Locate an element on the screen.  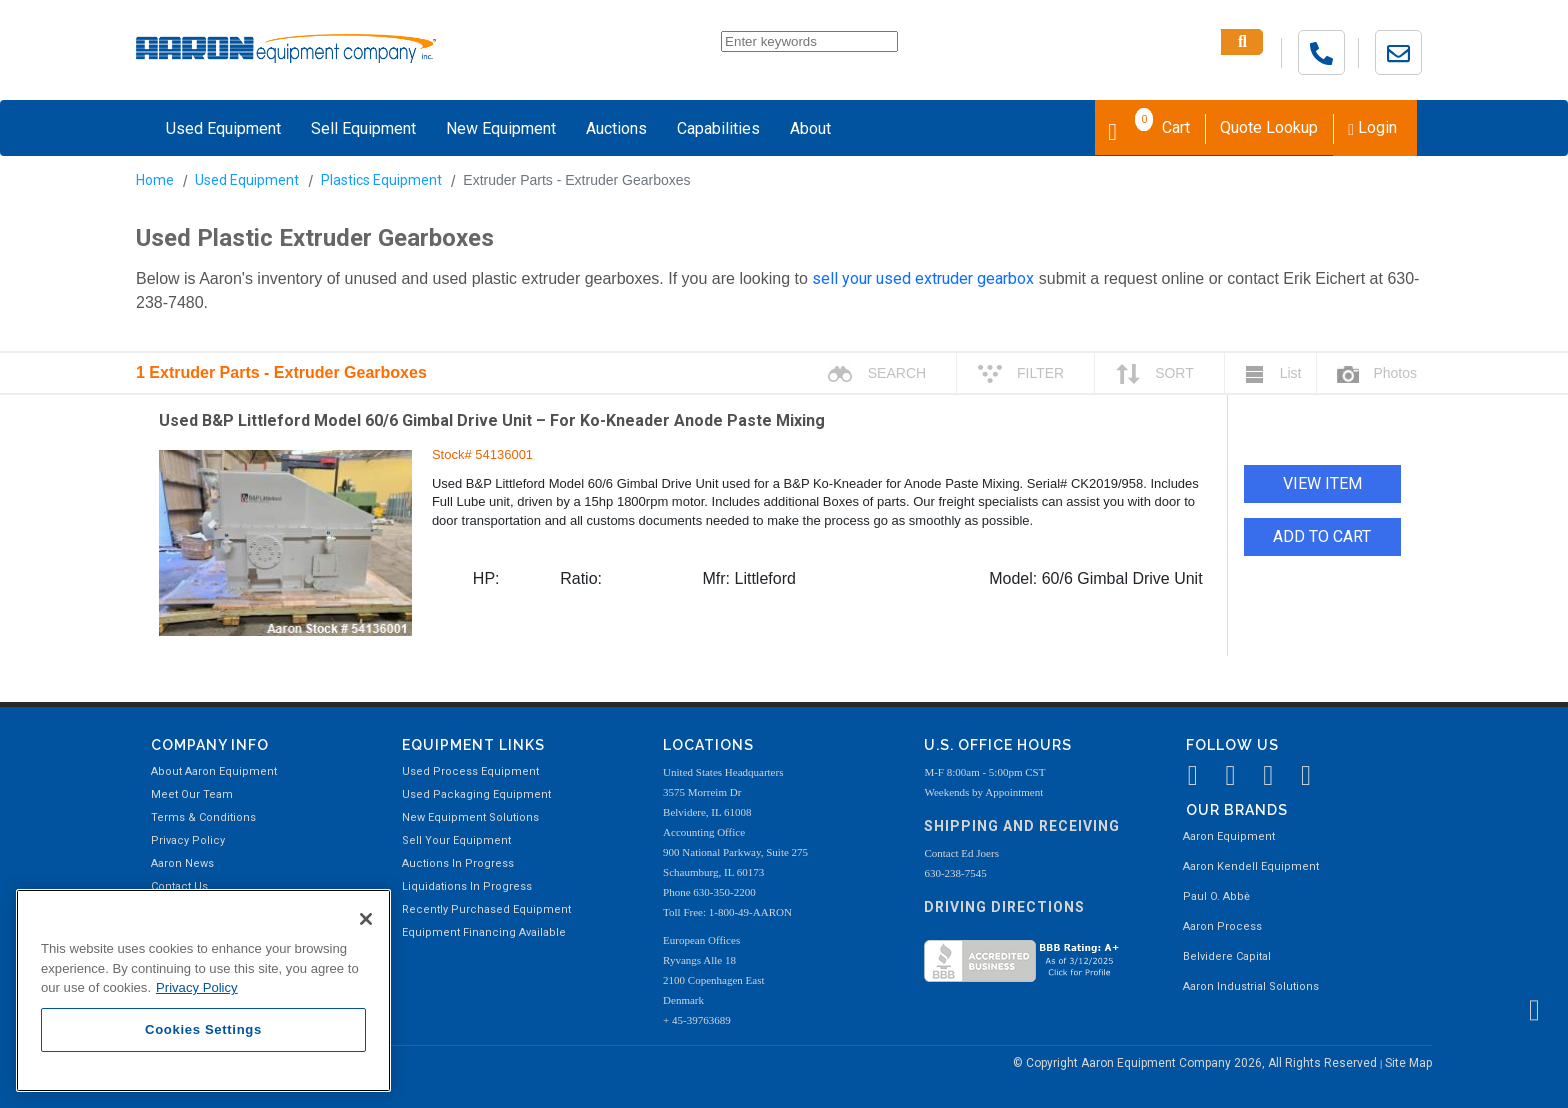
Used B&P Littleford Model 60/6 Gimbal Drive Unit – For Ko-Kneader Anode Paste Mixing is located at coordinates (492, 420).